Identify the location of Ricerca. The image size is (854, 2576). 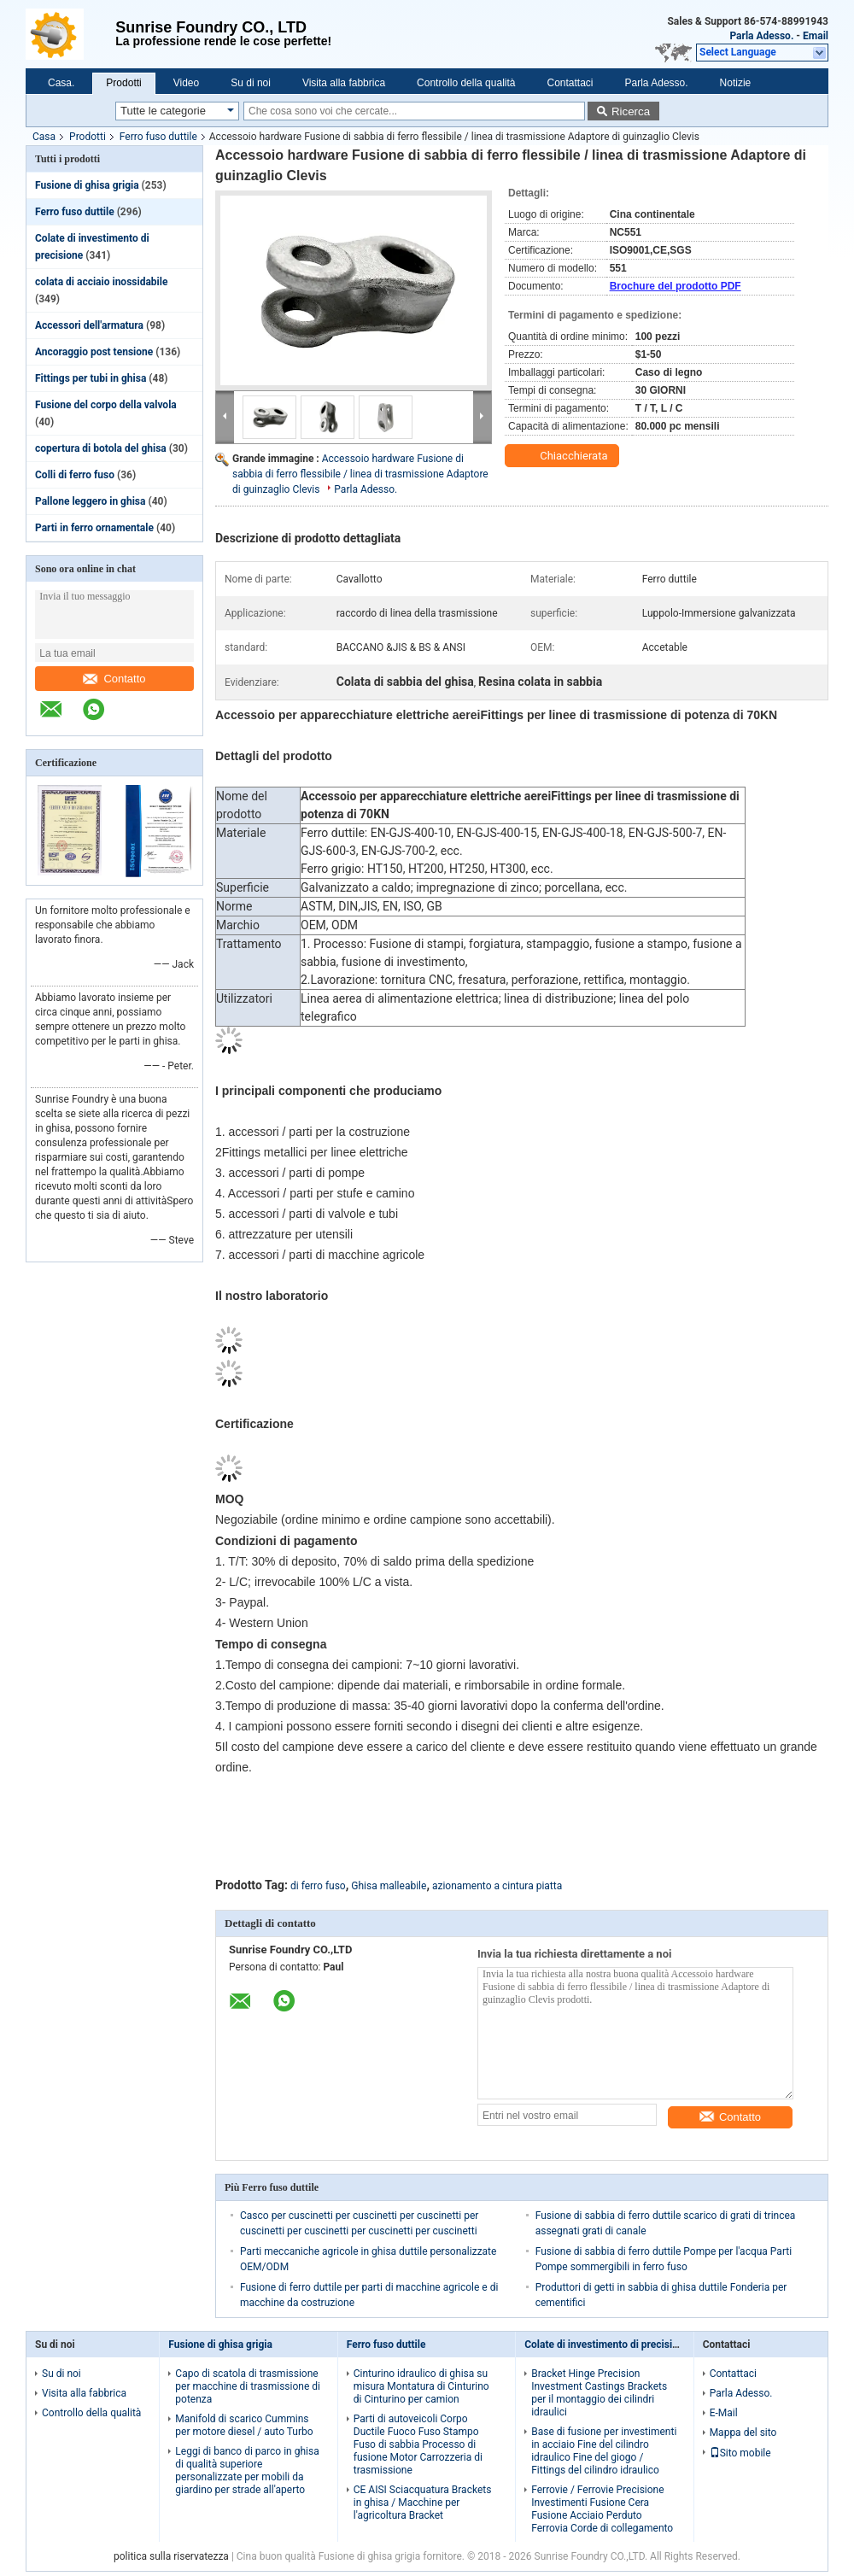
(630, 111).